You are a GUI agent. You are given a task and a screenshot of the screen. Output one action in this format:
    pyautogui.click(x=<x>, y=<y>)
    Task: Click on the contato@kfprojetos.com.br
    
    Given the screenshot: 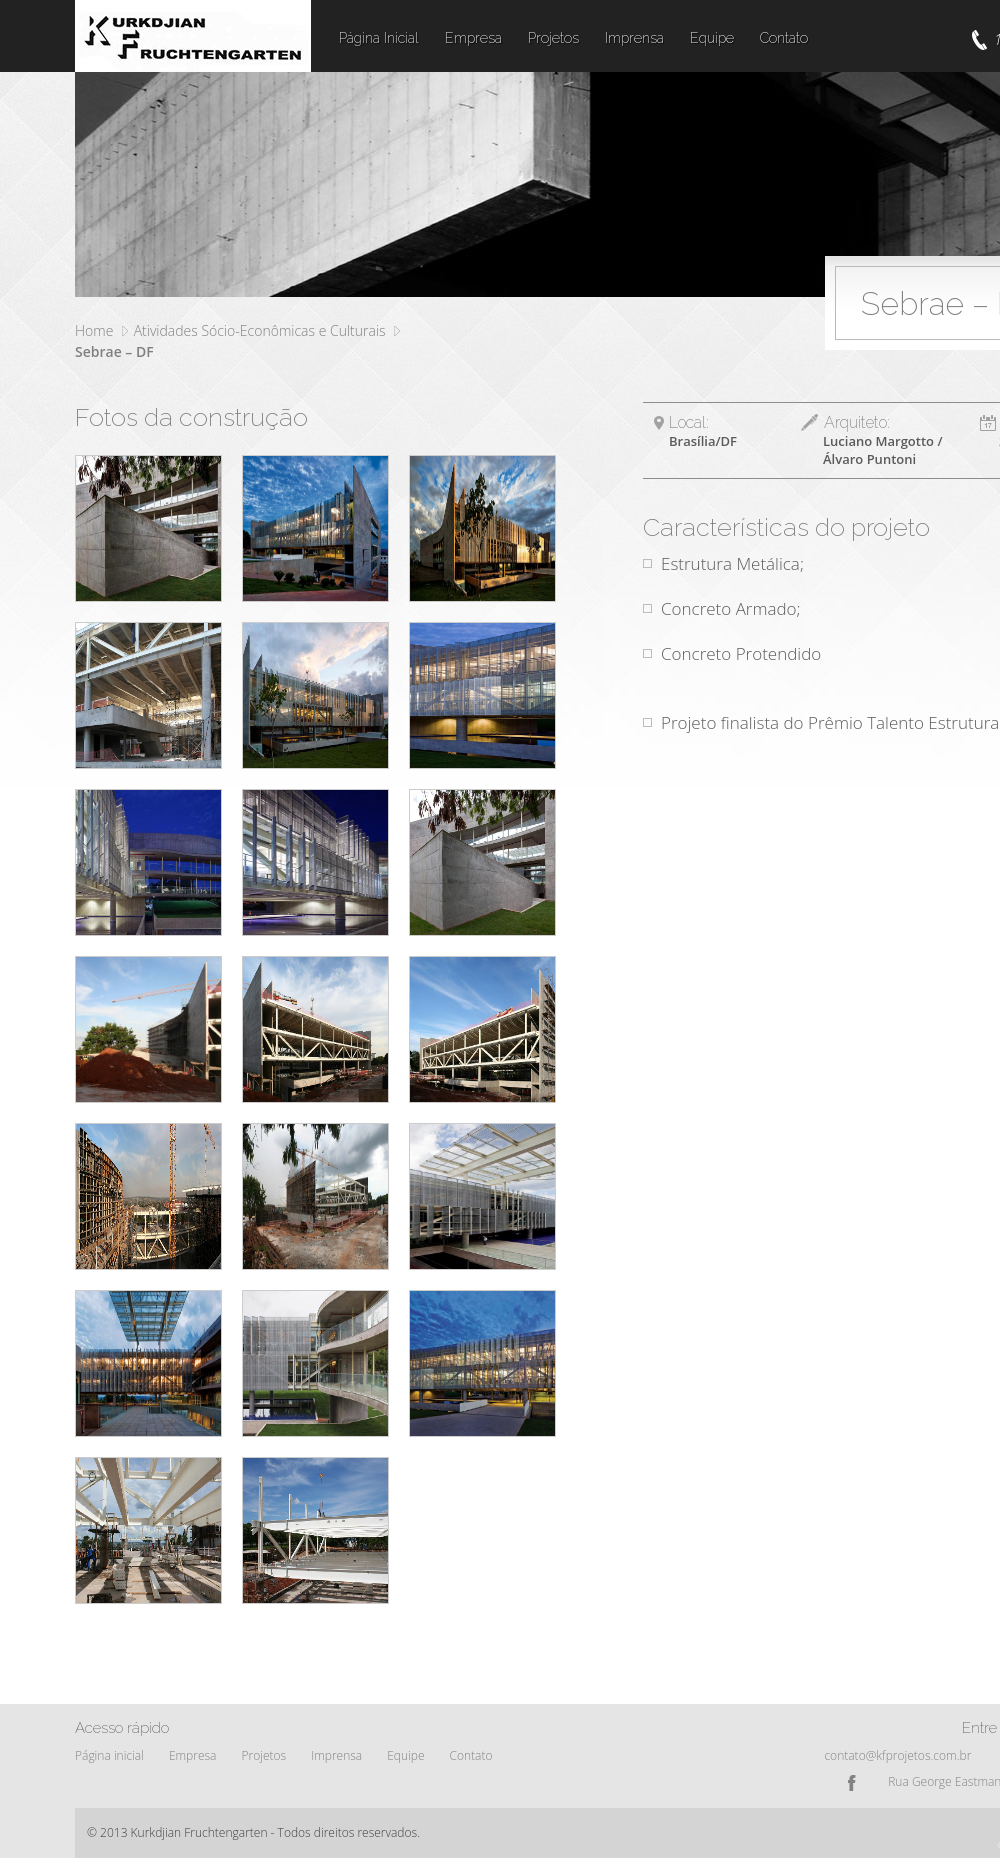 What is the action you would take?
    pyautogui.click(x=897, y=1755)
    